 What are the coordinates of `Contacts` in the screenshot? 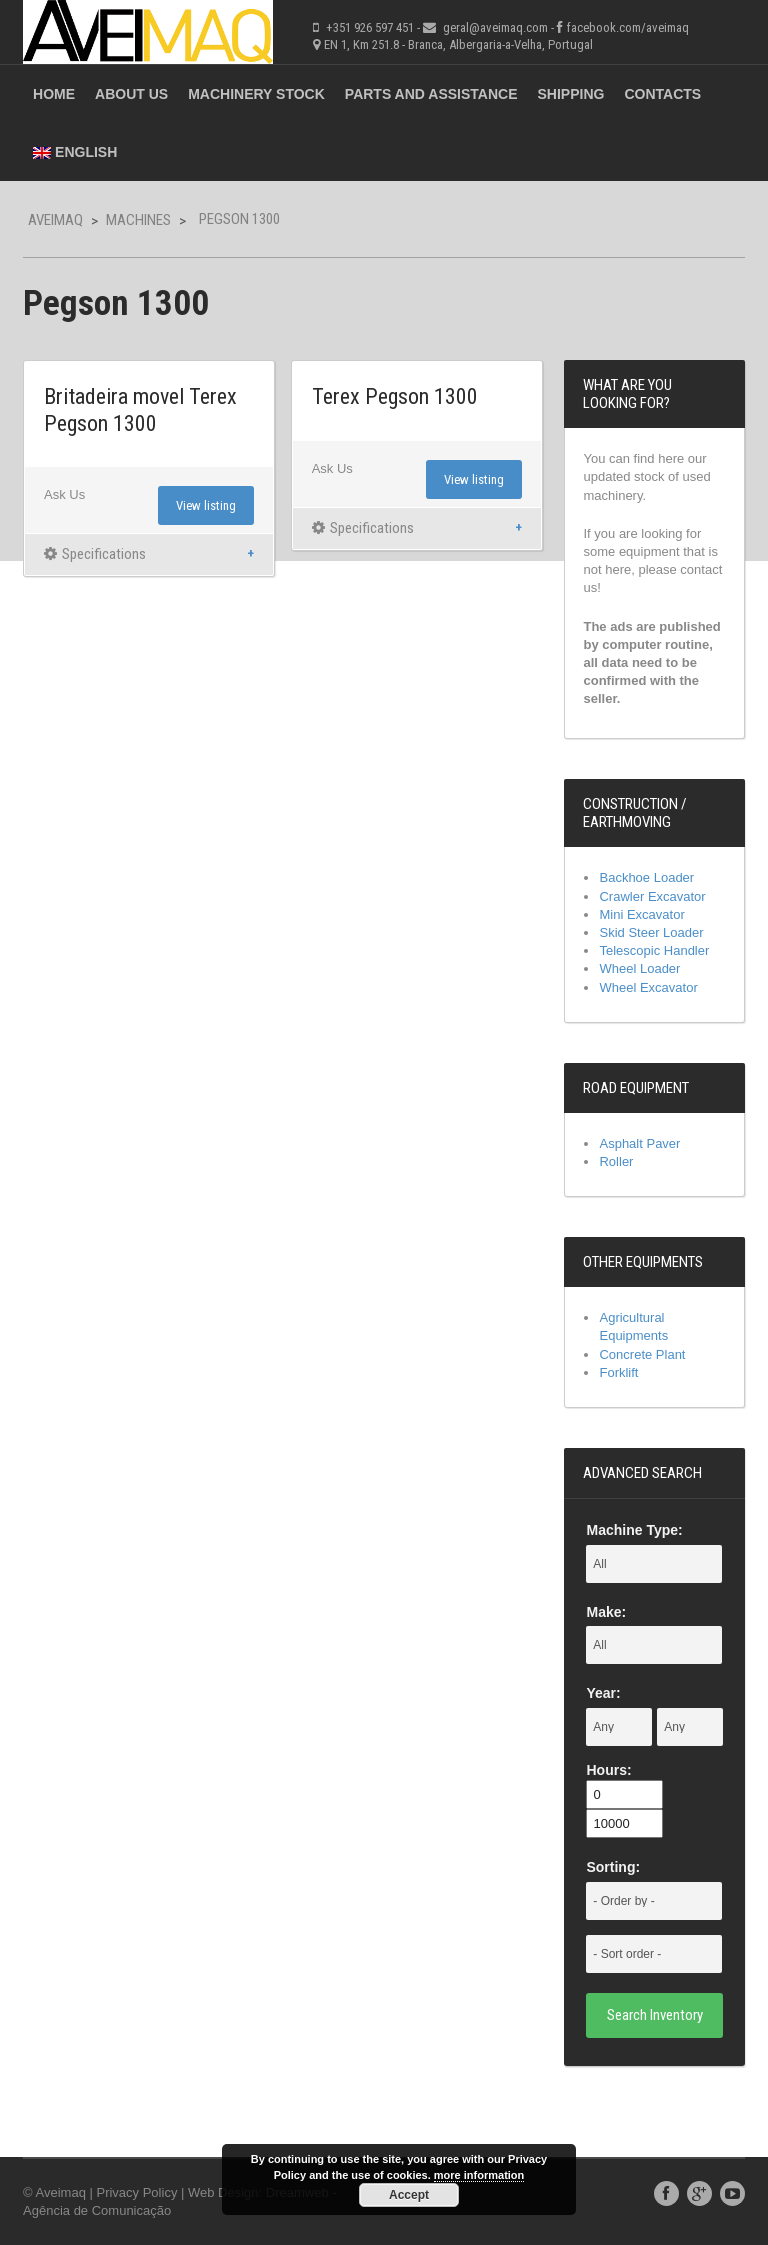 It's located at (662, 94).